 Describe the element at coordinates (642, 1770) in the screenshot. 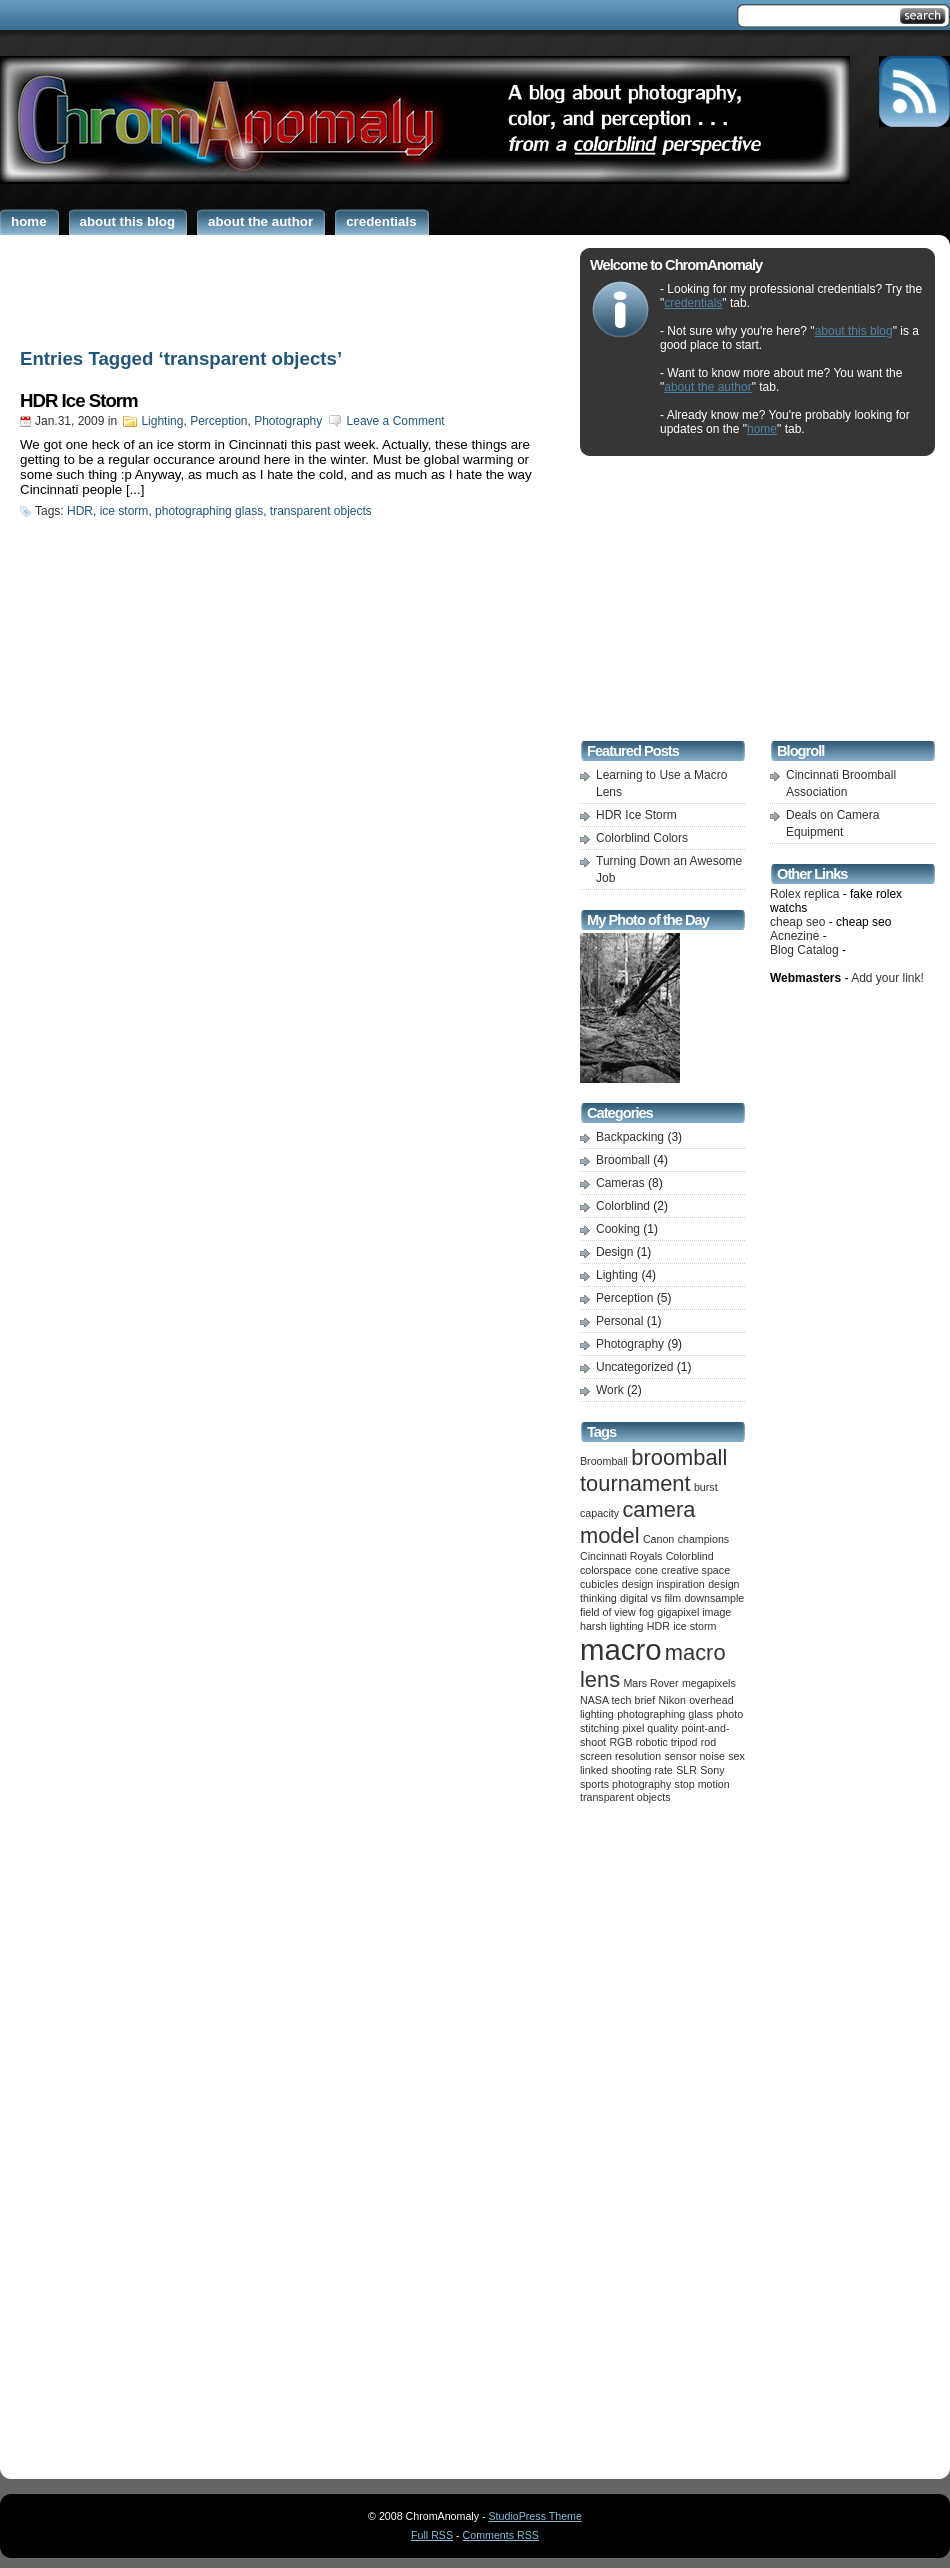

I see `shooting rate` at that location.